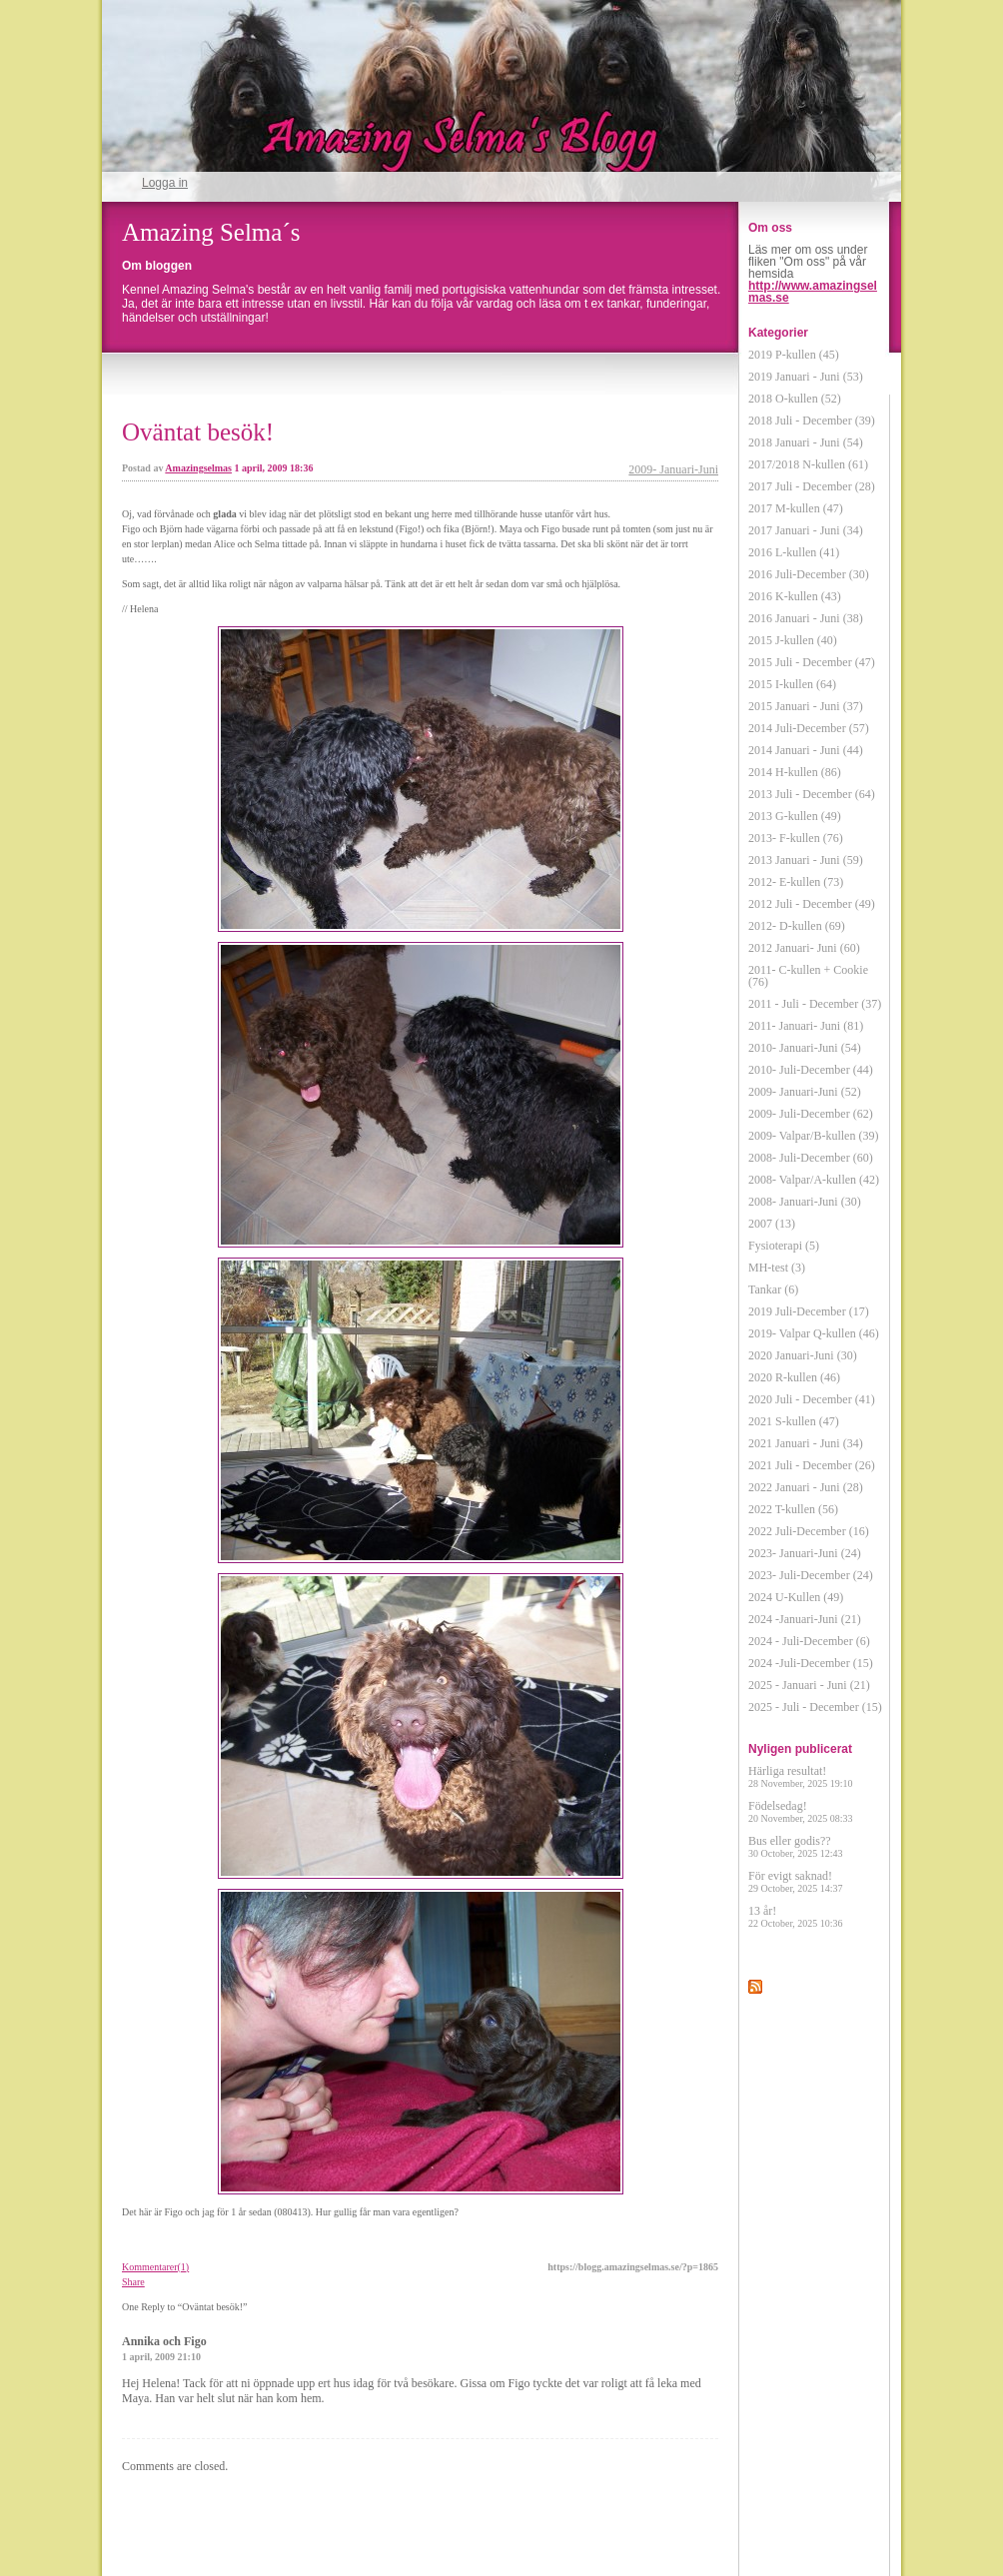  Describe the element at coordinates (802, 1355) in the screenshot. I see `2020 Januari-Juni (30)` at that location.